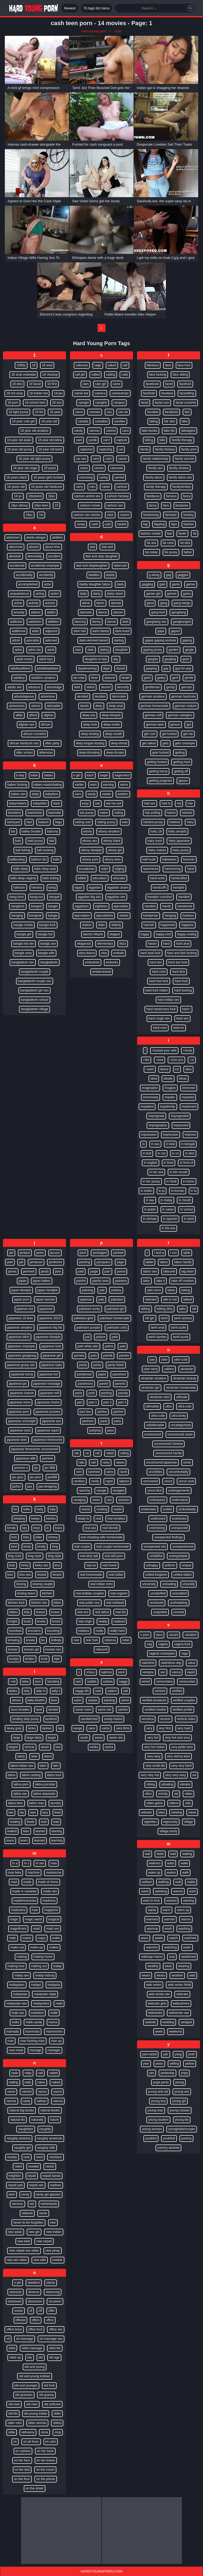 The width and height of the screenshot is (203, 2576). Describe the element at coordinates (14, 1659) in the screenshot. I see `kostya` at that location.